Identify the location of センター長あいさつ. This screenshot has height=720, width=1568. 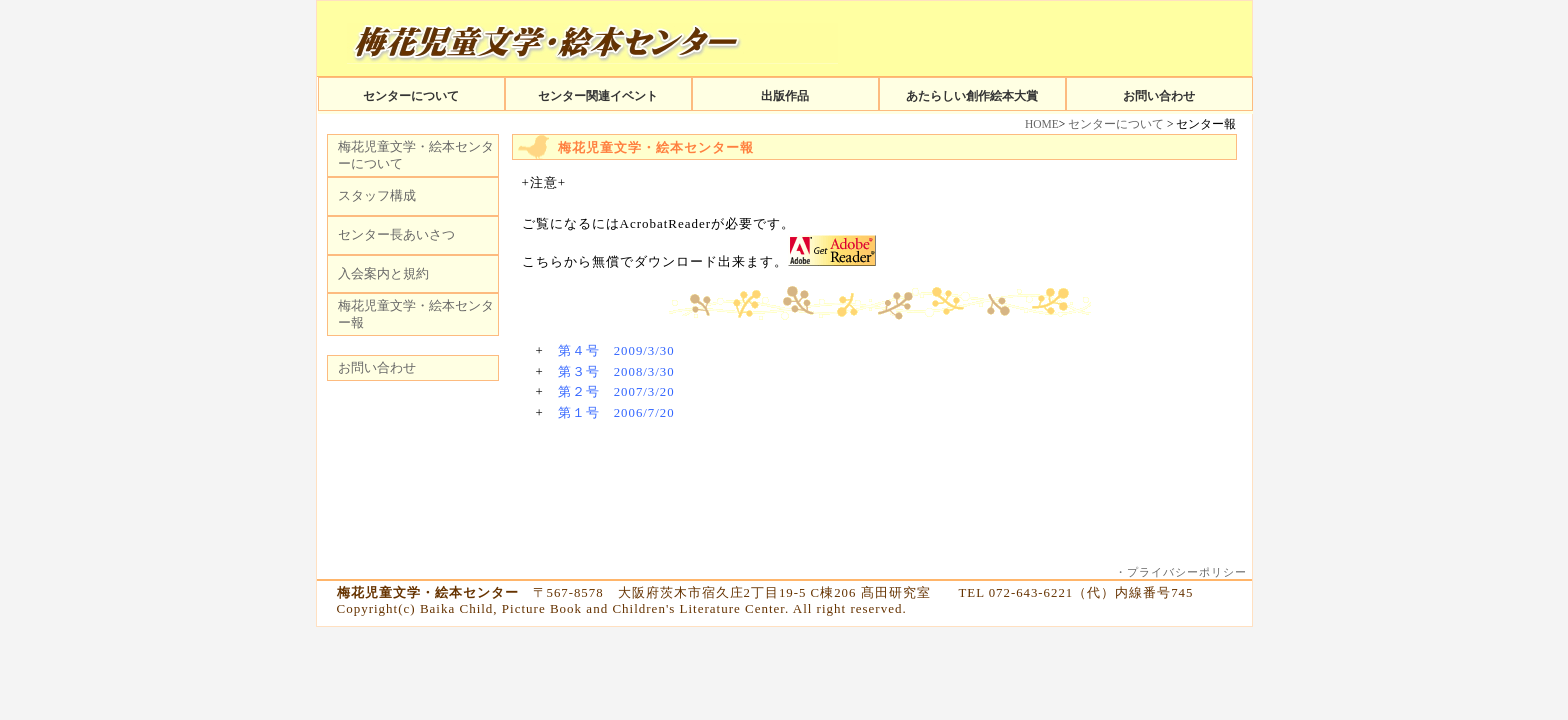
(396, 234).